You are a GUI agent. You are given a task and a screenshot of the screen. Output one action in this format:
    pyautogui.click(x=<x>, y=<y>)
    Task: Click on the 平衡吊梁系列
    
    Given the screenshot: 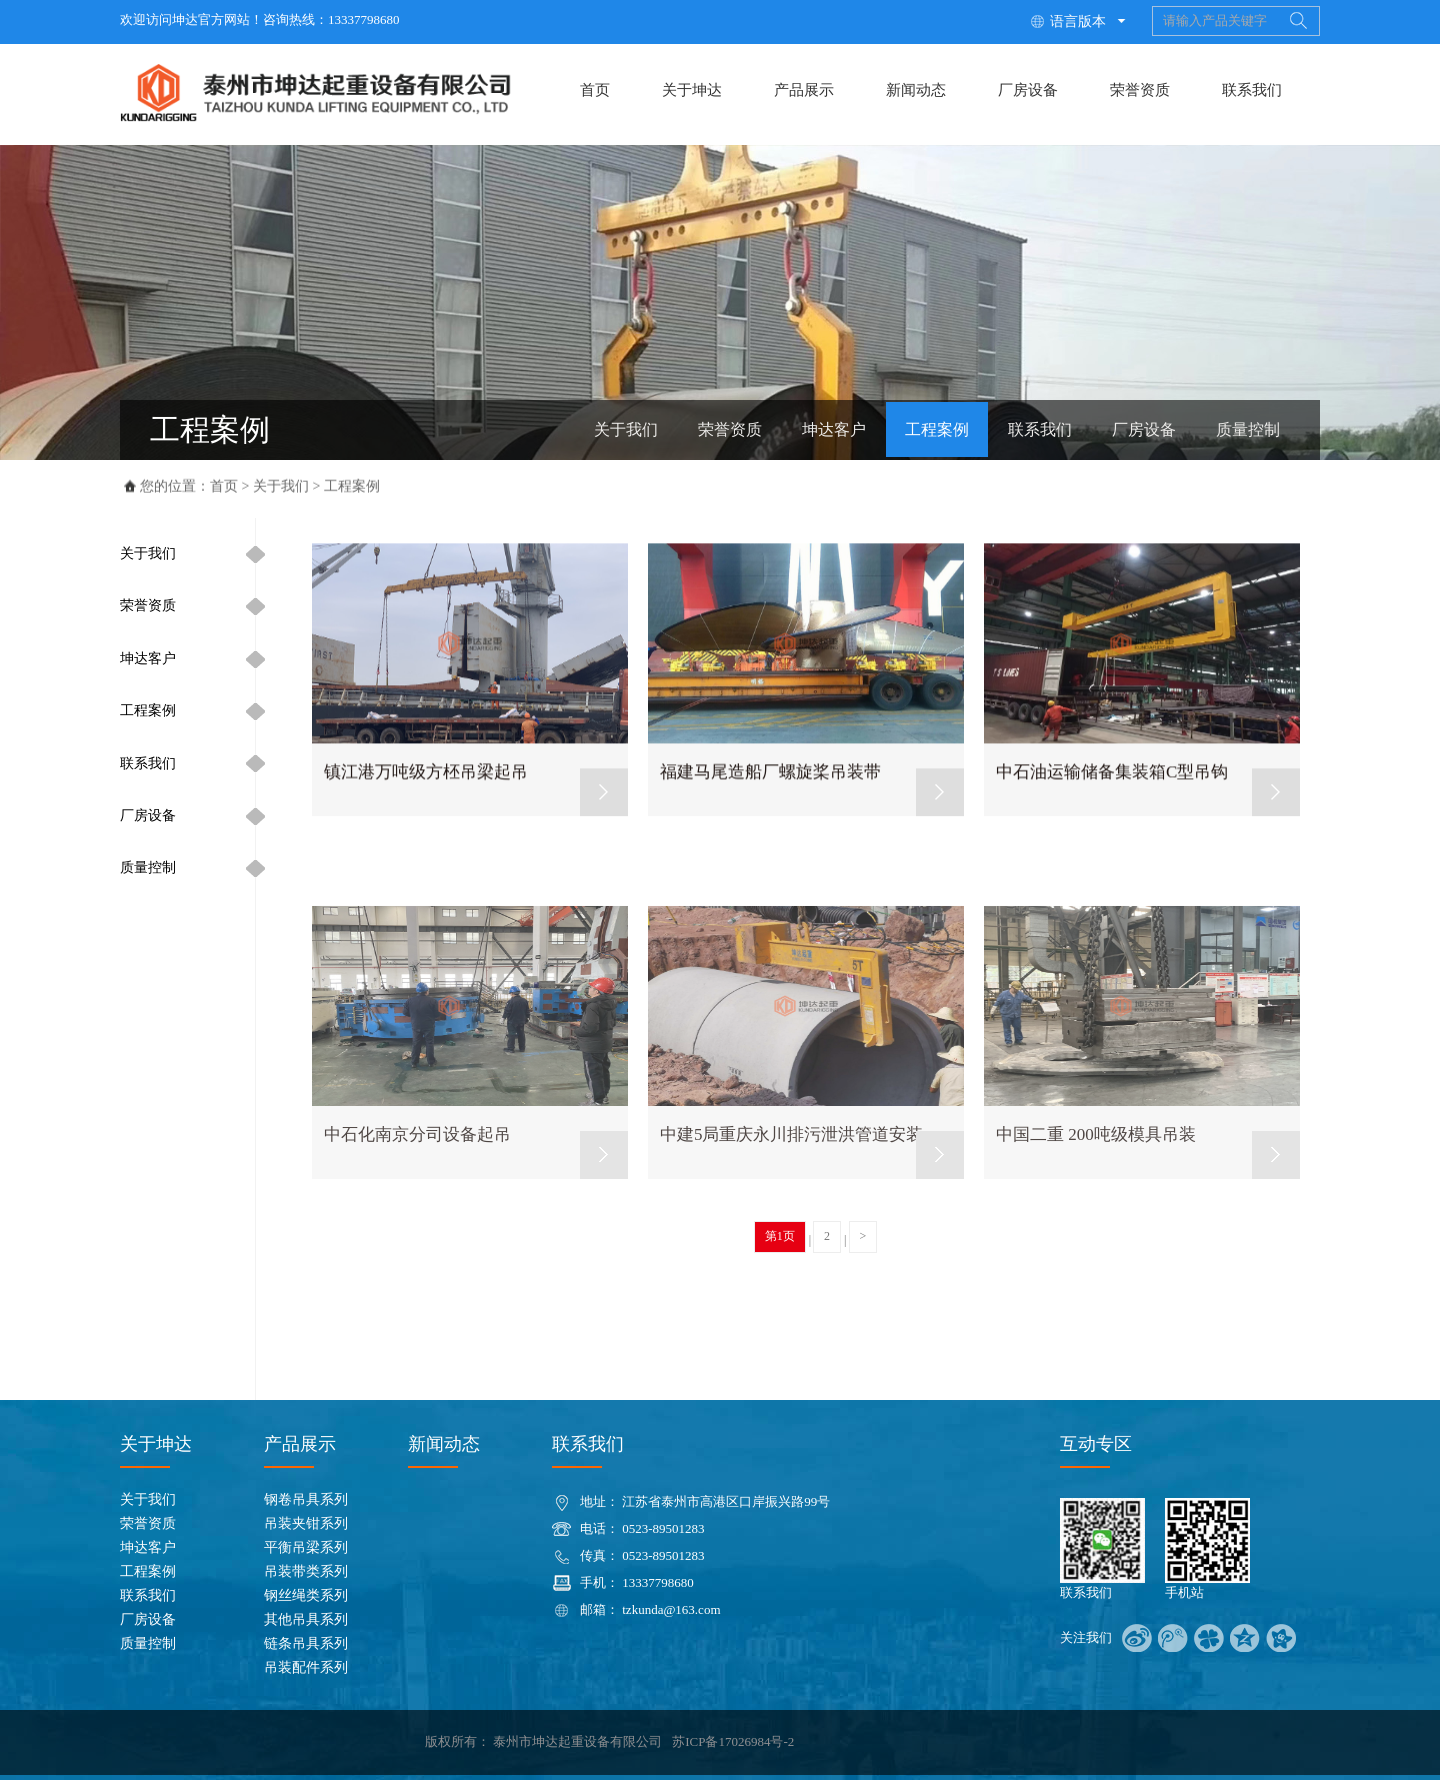 What is the action you would take?
    pyautogui.click(x=306, y=1547)
    